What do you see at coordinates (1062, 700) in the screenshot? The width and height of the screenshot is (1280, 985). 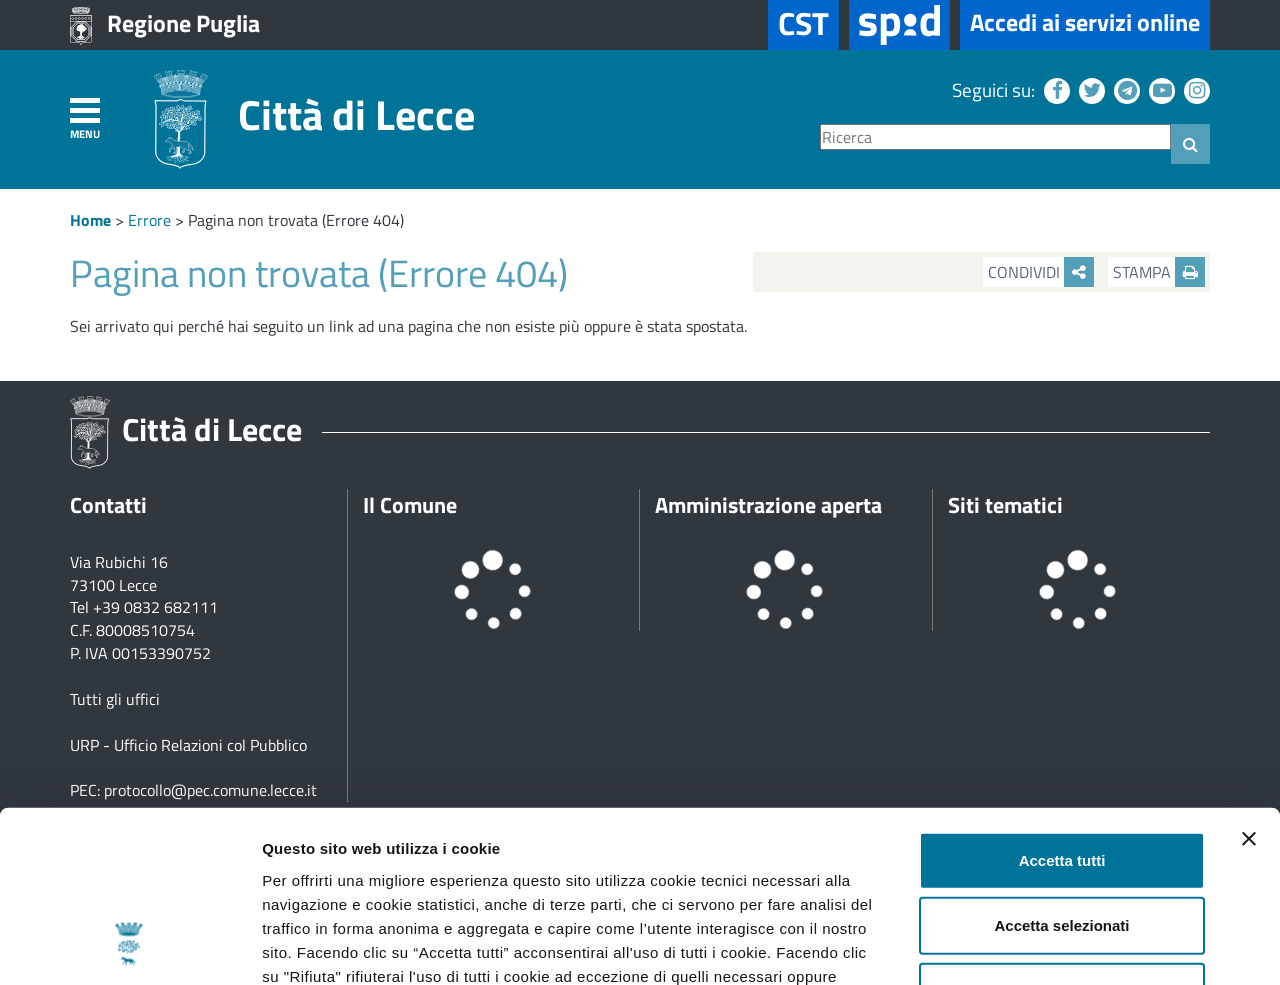 I see `Accetta tutti` at bounding box center [1062, 700].